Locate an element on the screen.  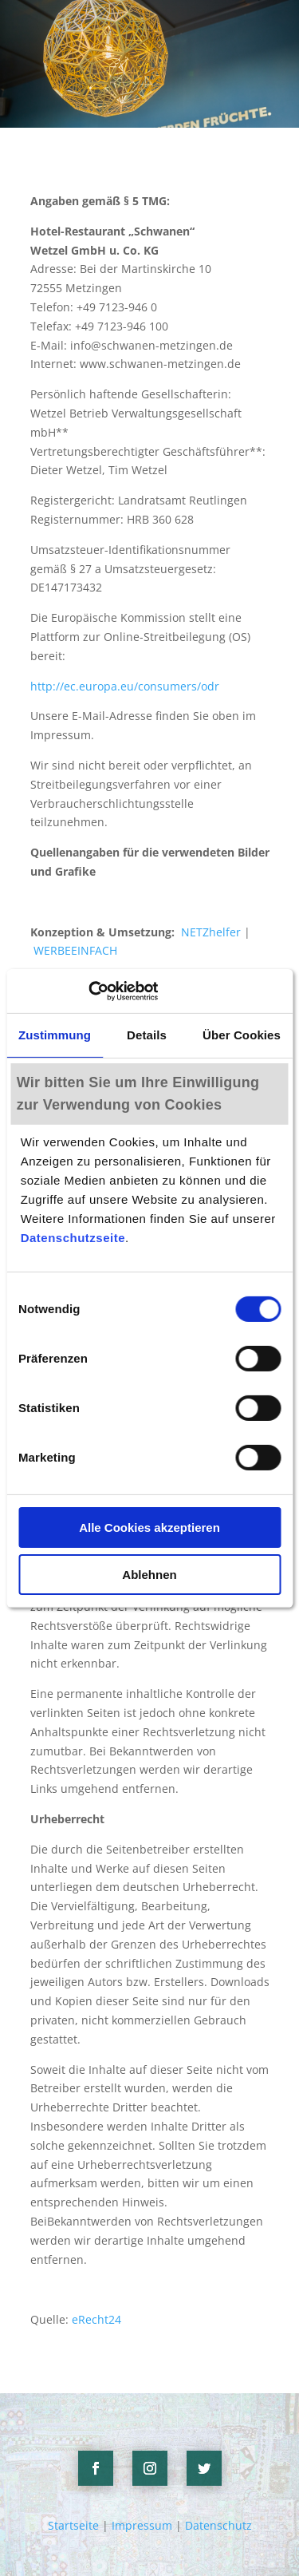
eRecht24 is located at coordinates (96, 2319).